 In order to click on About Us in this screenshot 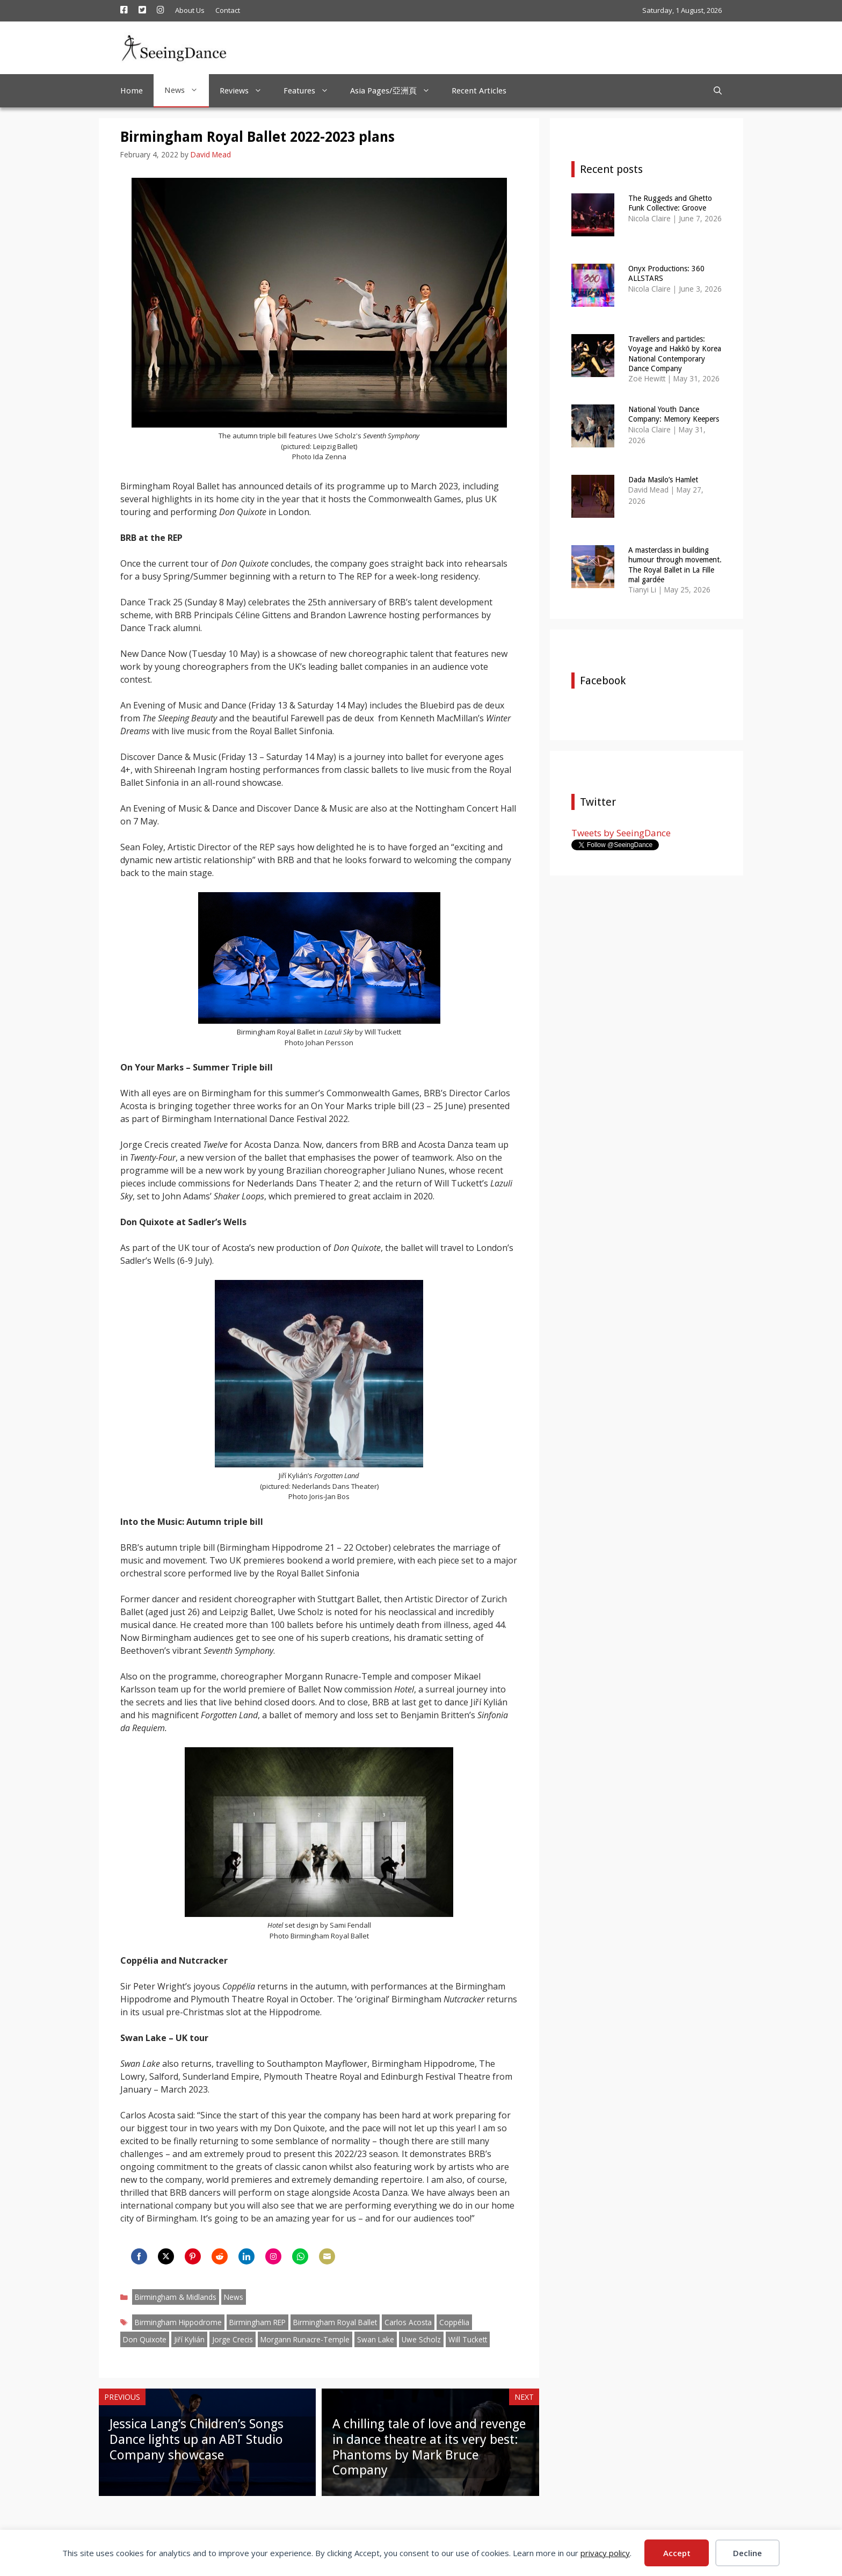, I will do `click(190, 10)`.